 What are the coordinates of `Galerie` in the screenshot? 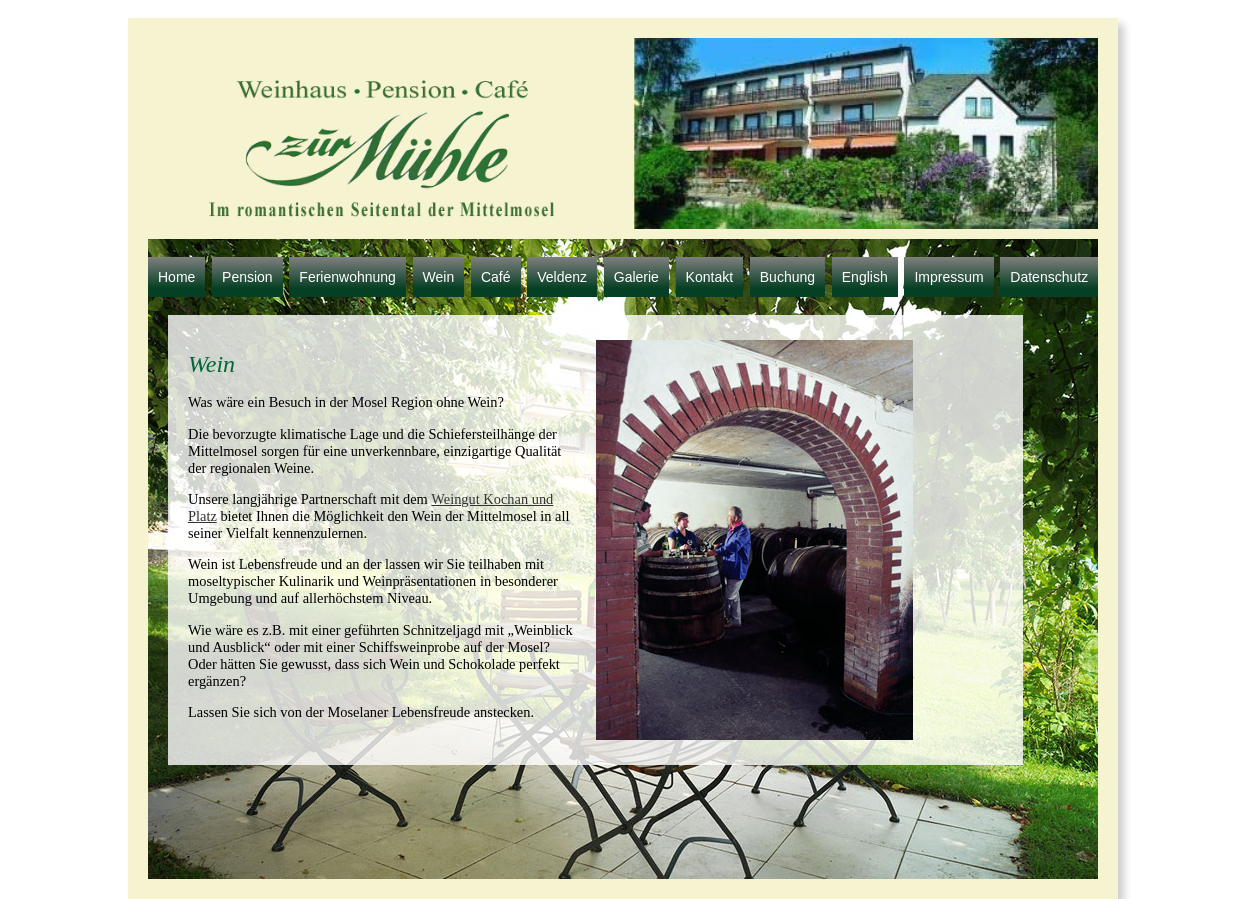 It's located at (636, 277).